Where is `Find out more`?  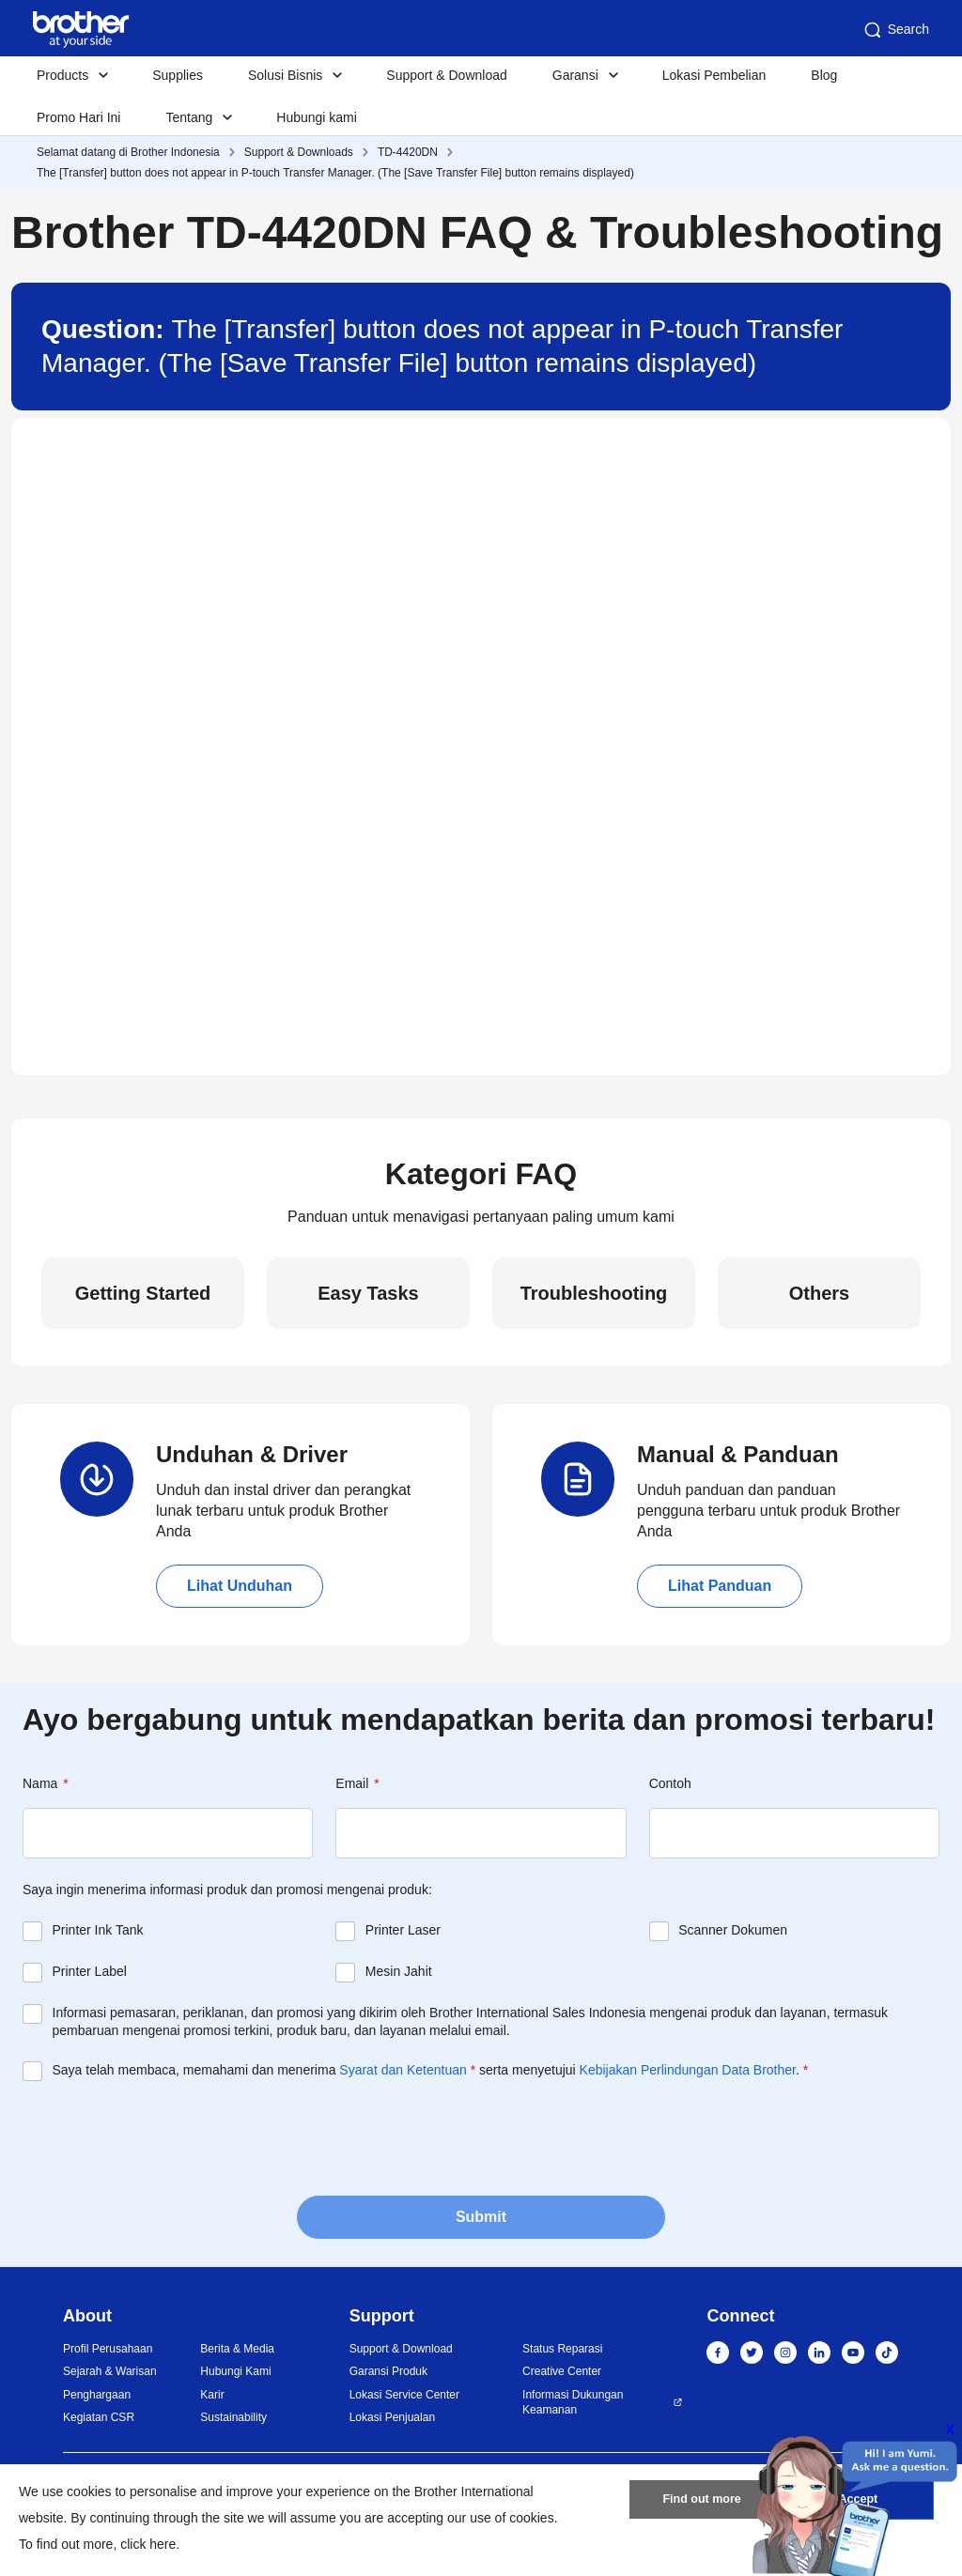
Find out more is located at coordinates (701, 2503).